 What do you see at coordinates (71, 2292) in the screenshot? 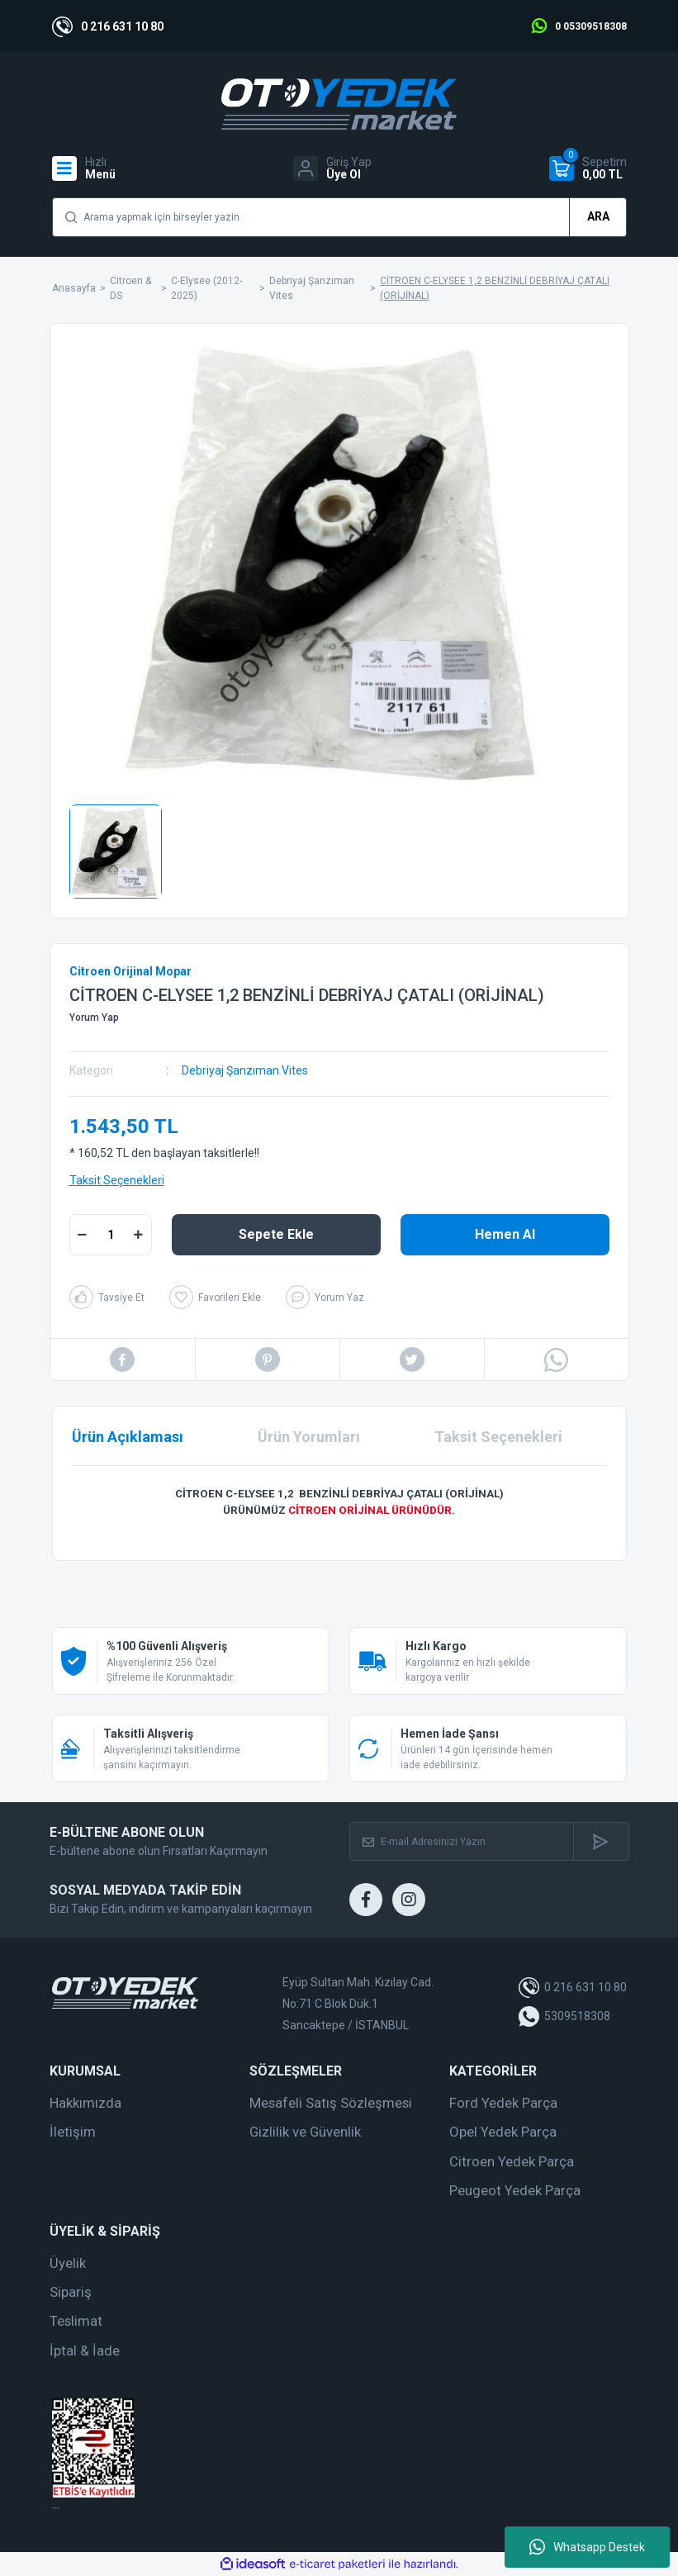
I see `Sipariş` at bounding box center [71, 2292].